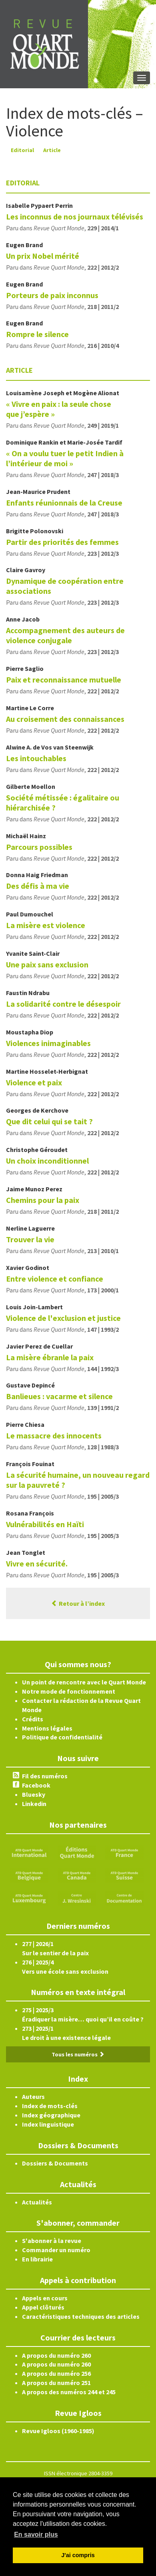 The image size is (156, 2576). What do you see at coordinates (43, 2307) in the screenshot?
I see `Appel clôturés` at bounding box center [43, 2307].